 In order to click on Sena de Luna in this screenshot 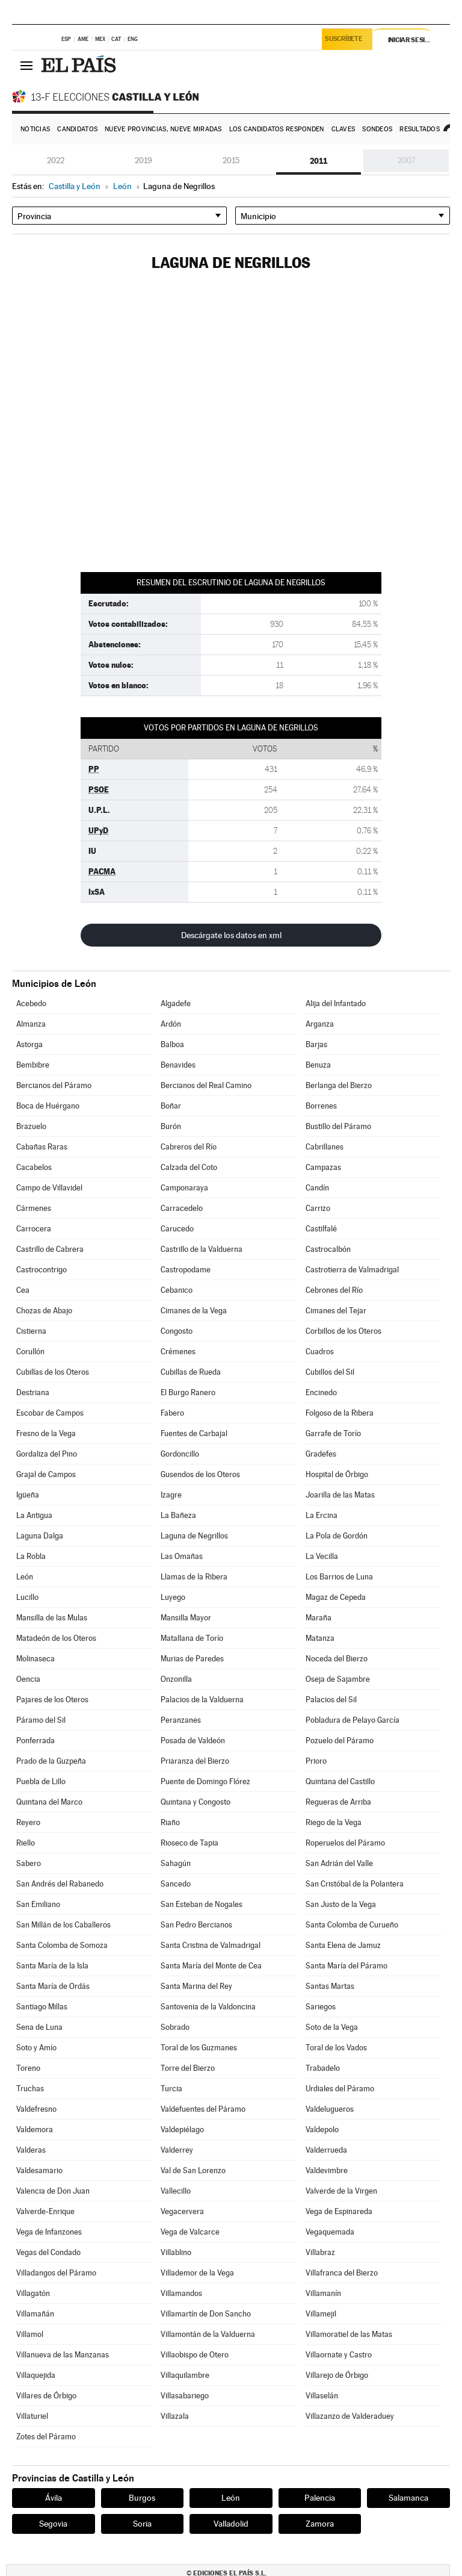, I will do `click(39, 2027)`.